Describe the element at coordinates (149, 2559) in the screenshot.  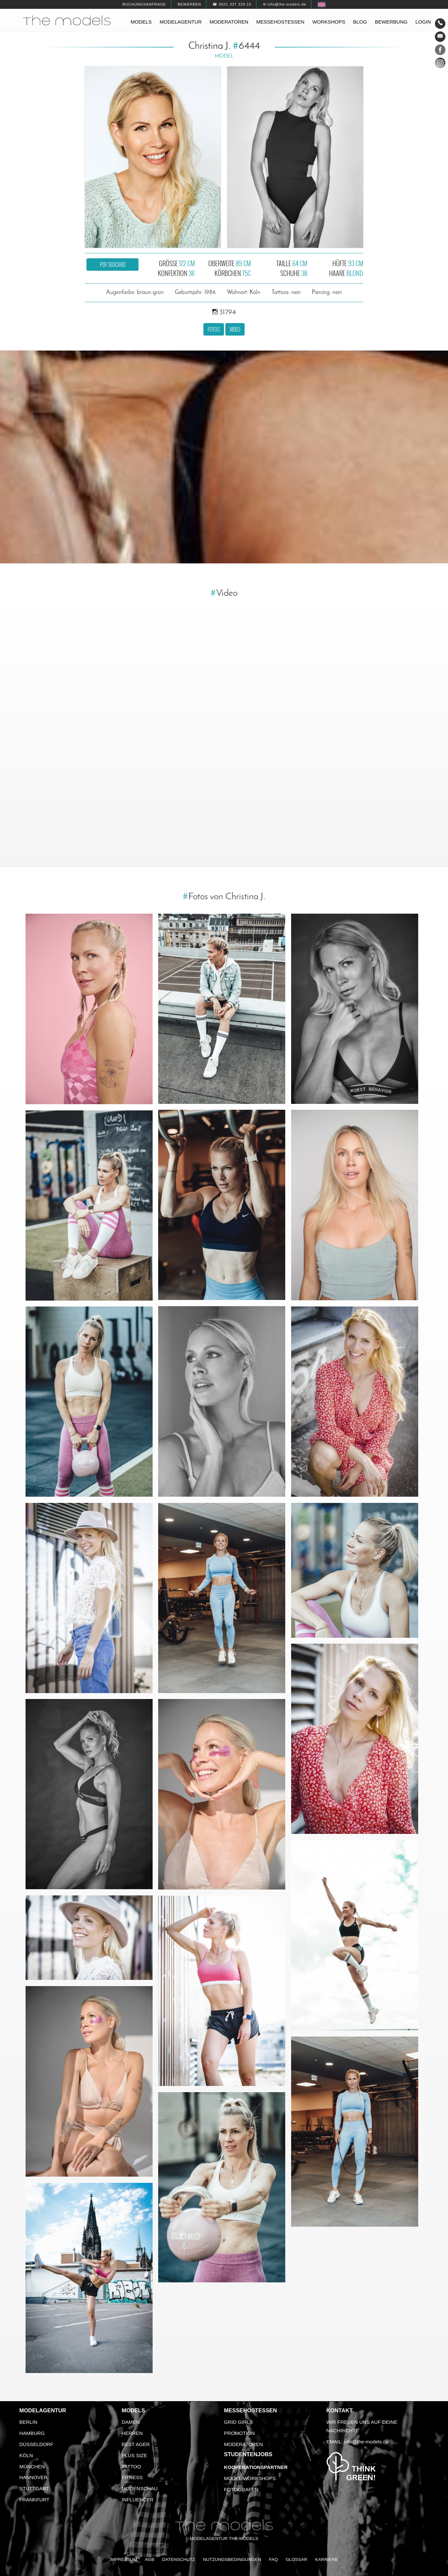
I see `AGB` at that location.